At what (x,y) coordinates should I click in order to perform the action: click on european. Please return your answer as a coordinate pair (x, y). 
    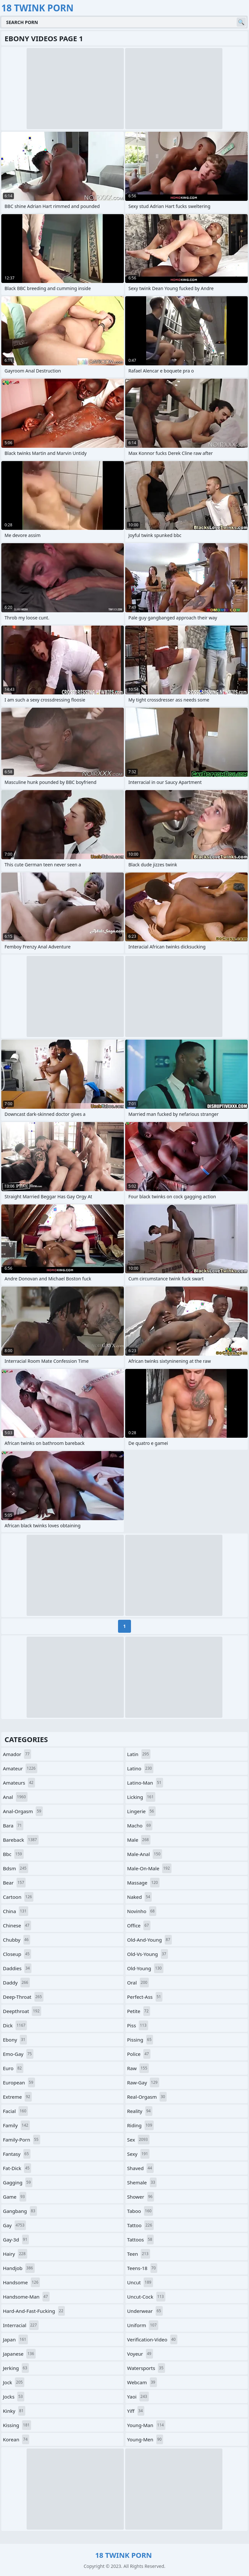
    Looking at the image, I should click on (19, 2082).